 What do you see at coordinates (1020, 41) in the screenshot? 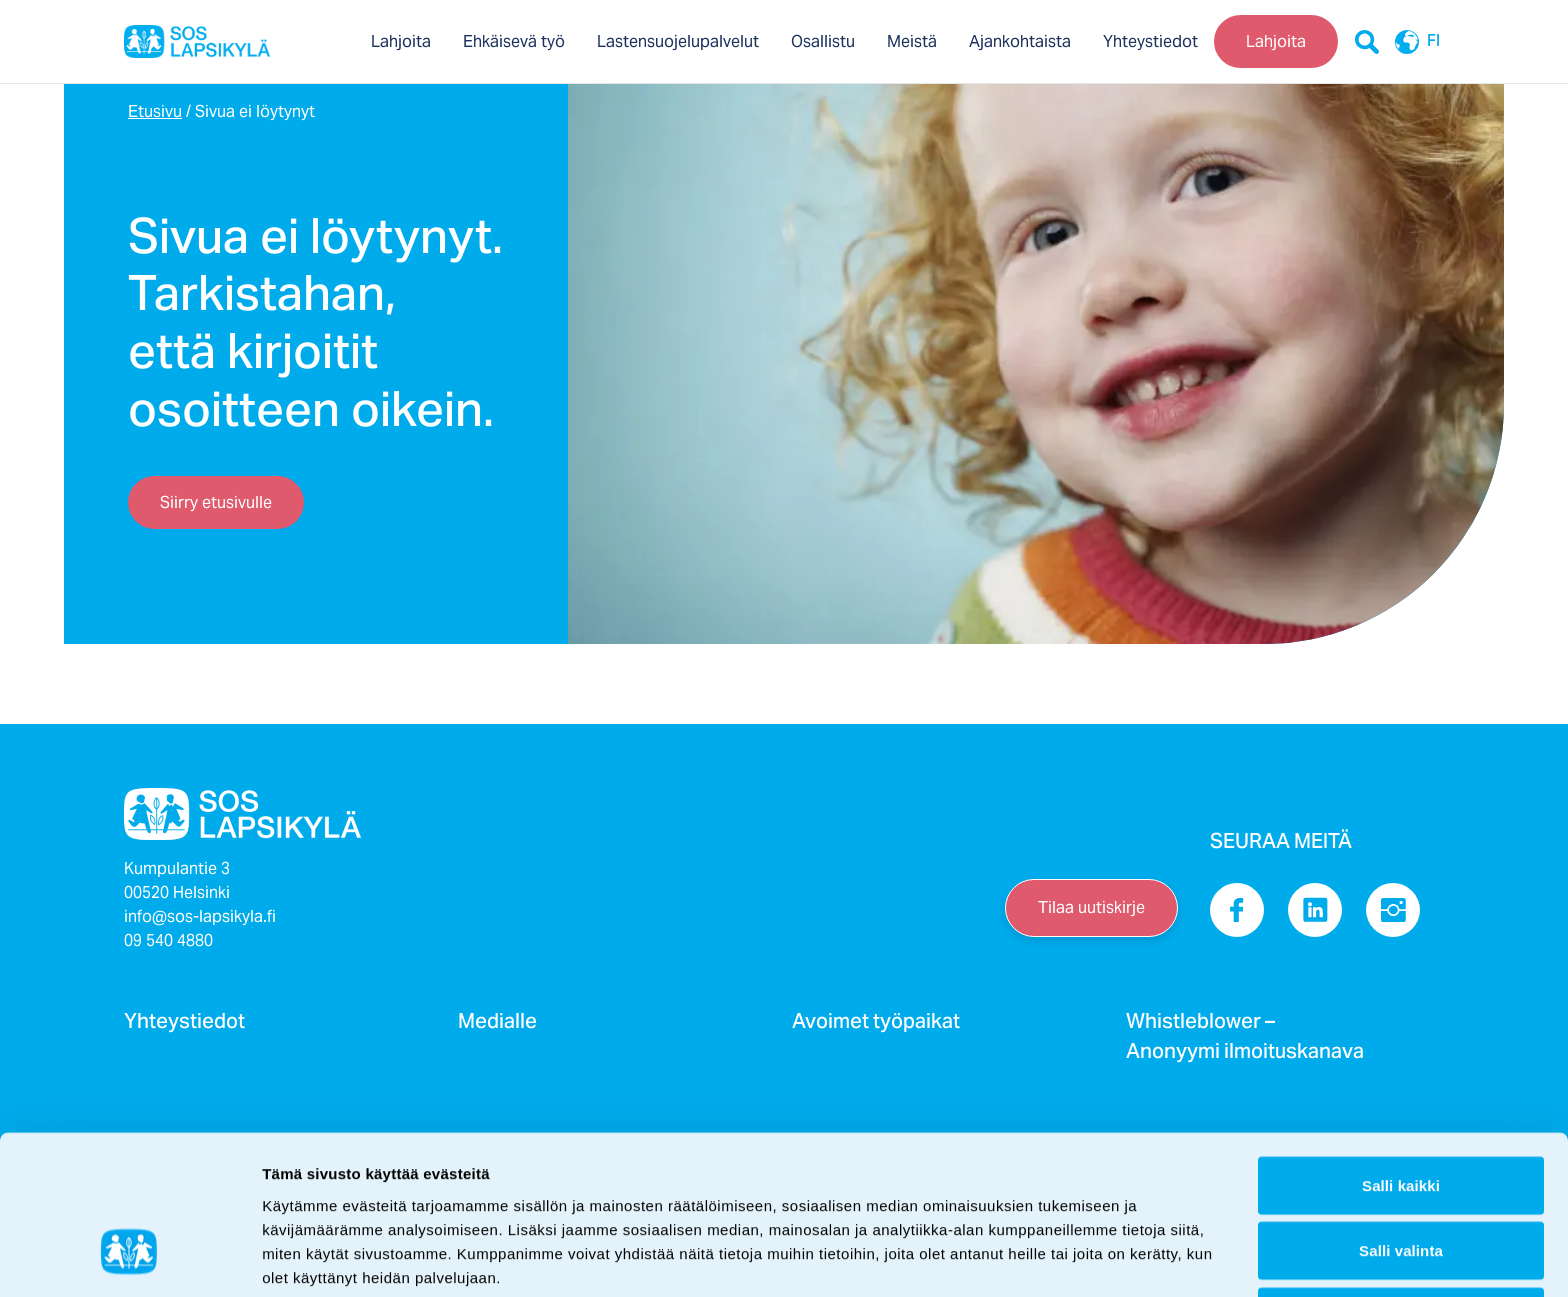
I see `Ajankohtaista` at bounding box center [1020, 41].